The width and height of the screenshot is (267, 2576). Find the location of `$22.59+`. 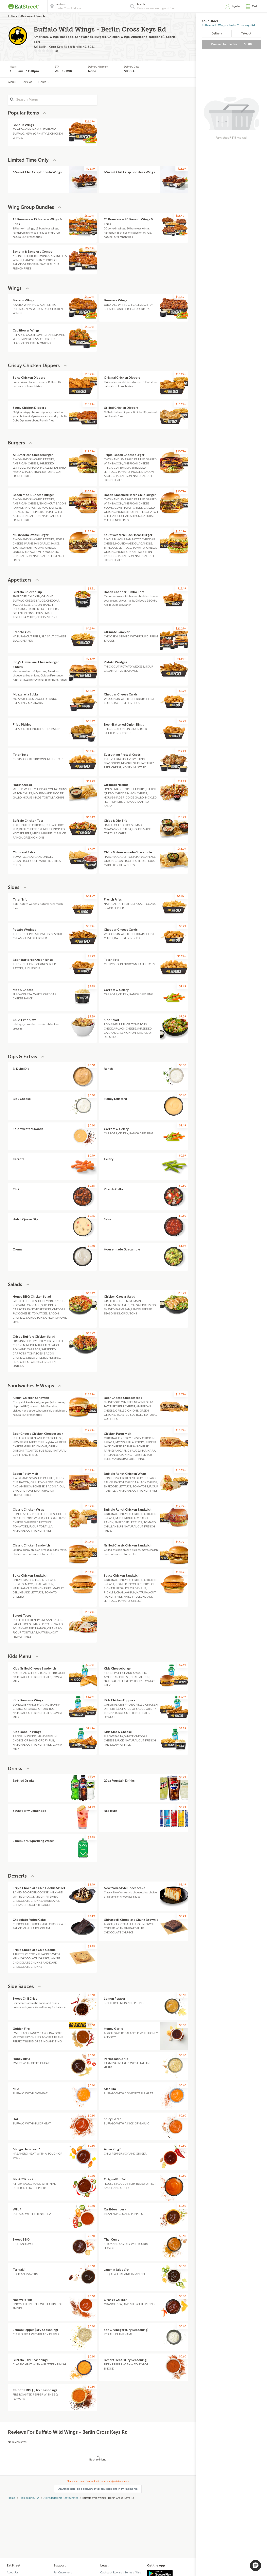

$22.59+ is located at coordinates (89, 248).